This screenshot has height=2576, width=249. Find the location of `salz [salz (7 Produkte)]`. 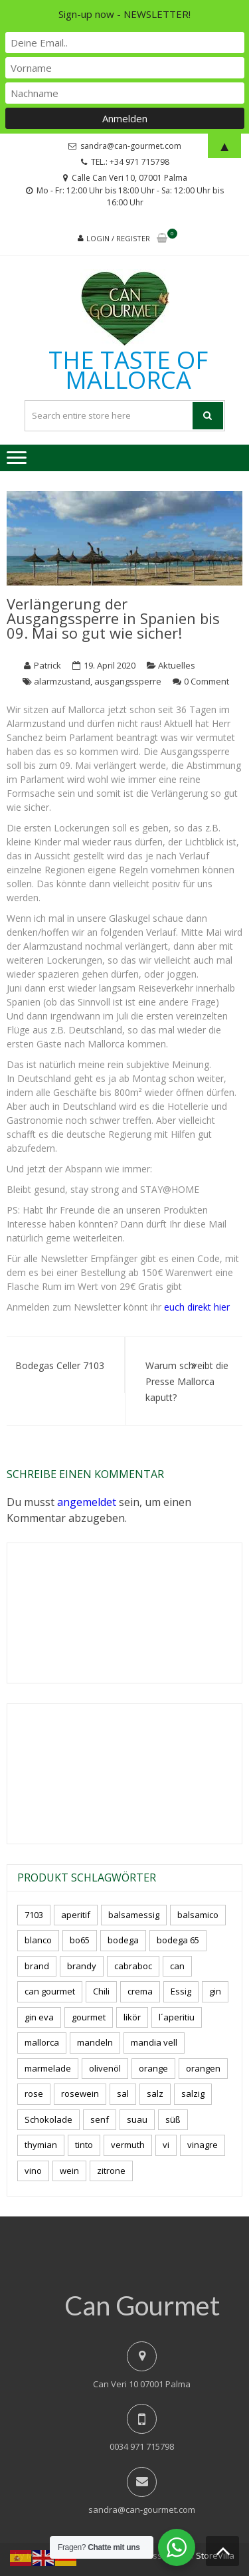

salz [salz (7 Produkte)] is located at coordinates (155, 2093).